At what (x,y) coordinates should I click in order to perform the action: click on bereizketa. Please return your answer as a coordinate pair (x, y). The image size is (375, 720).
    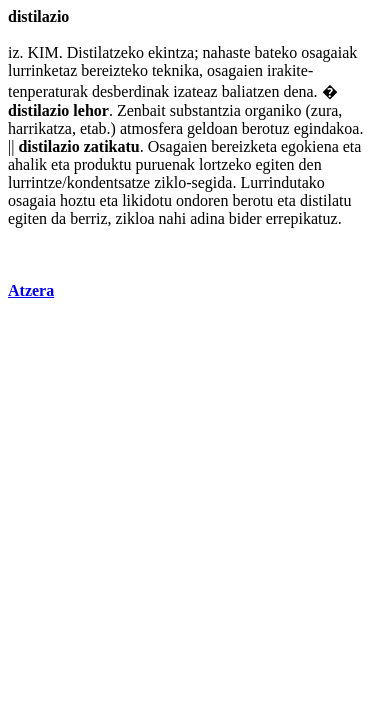
    Looking at the image, I should click on (244, 146).